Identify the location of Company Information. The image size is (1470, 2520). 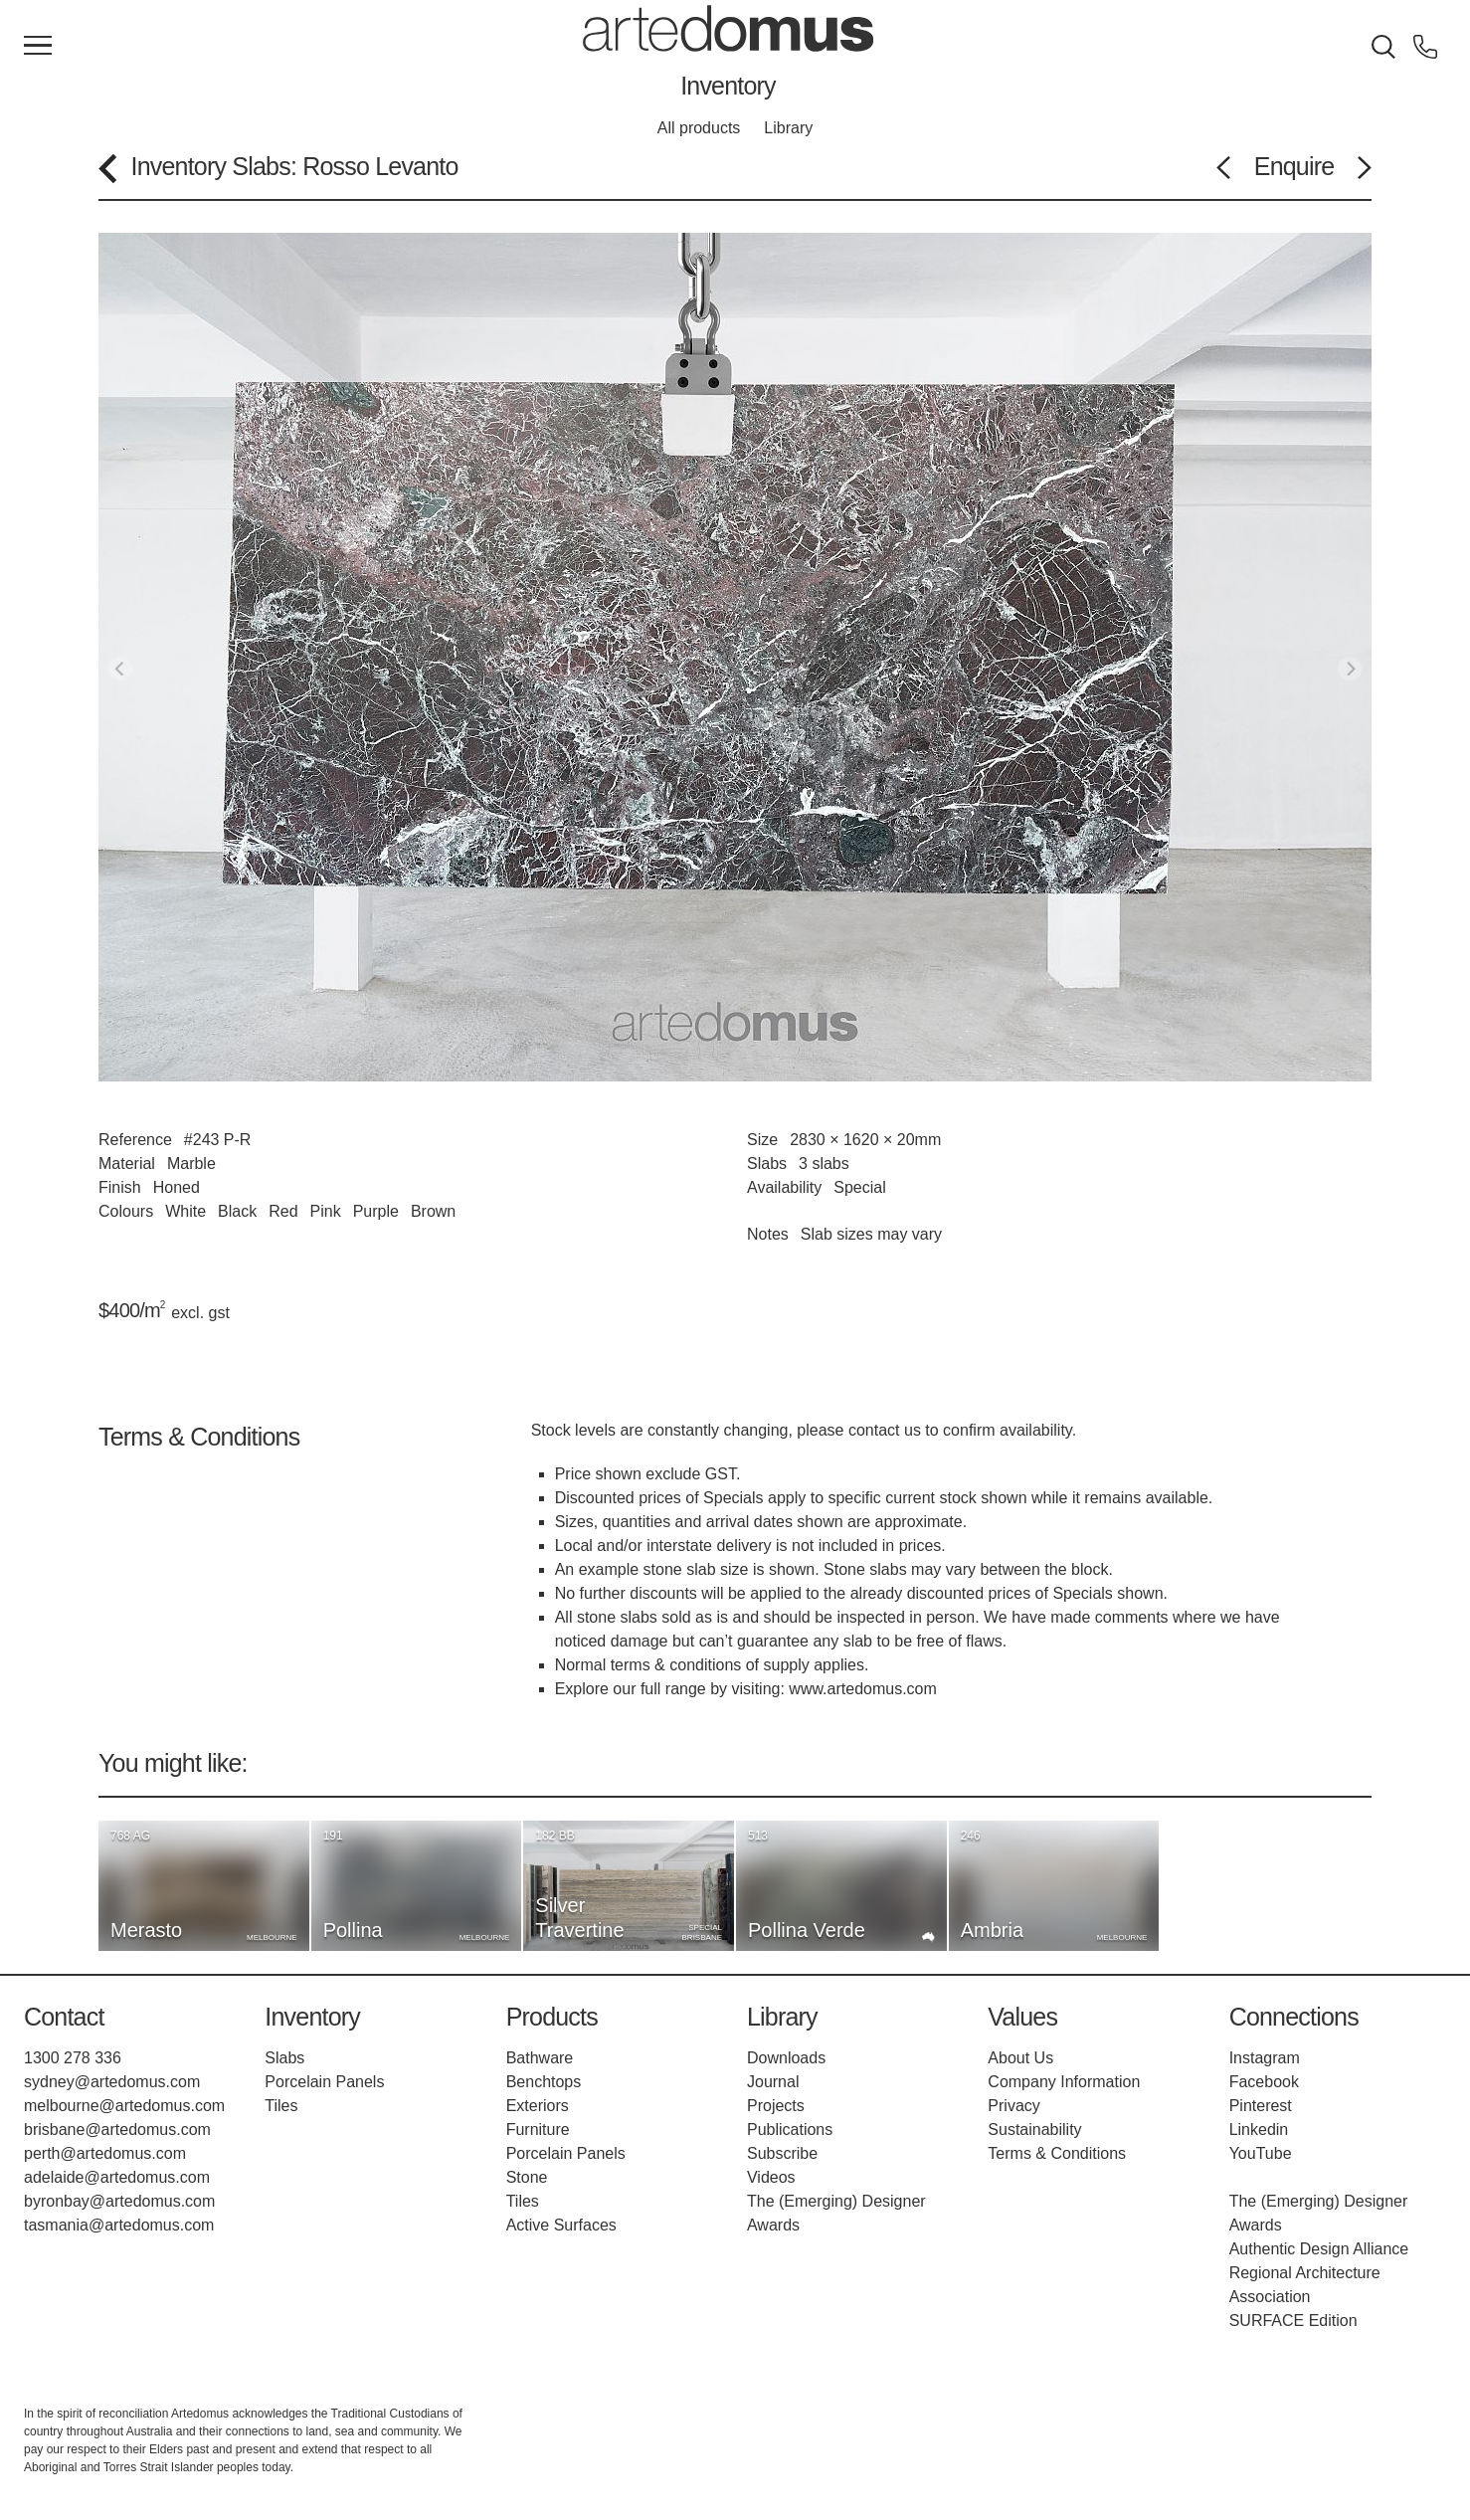
(1064, 2081).